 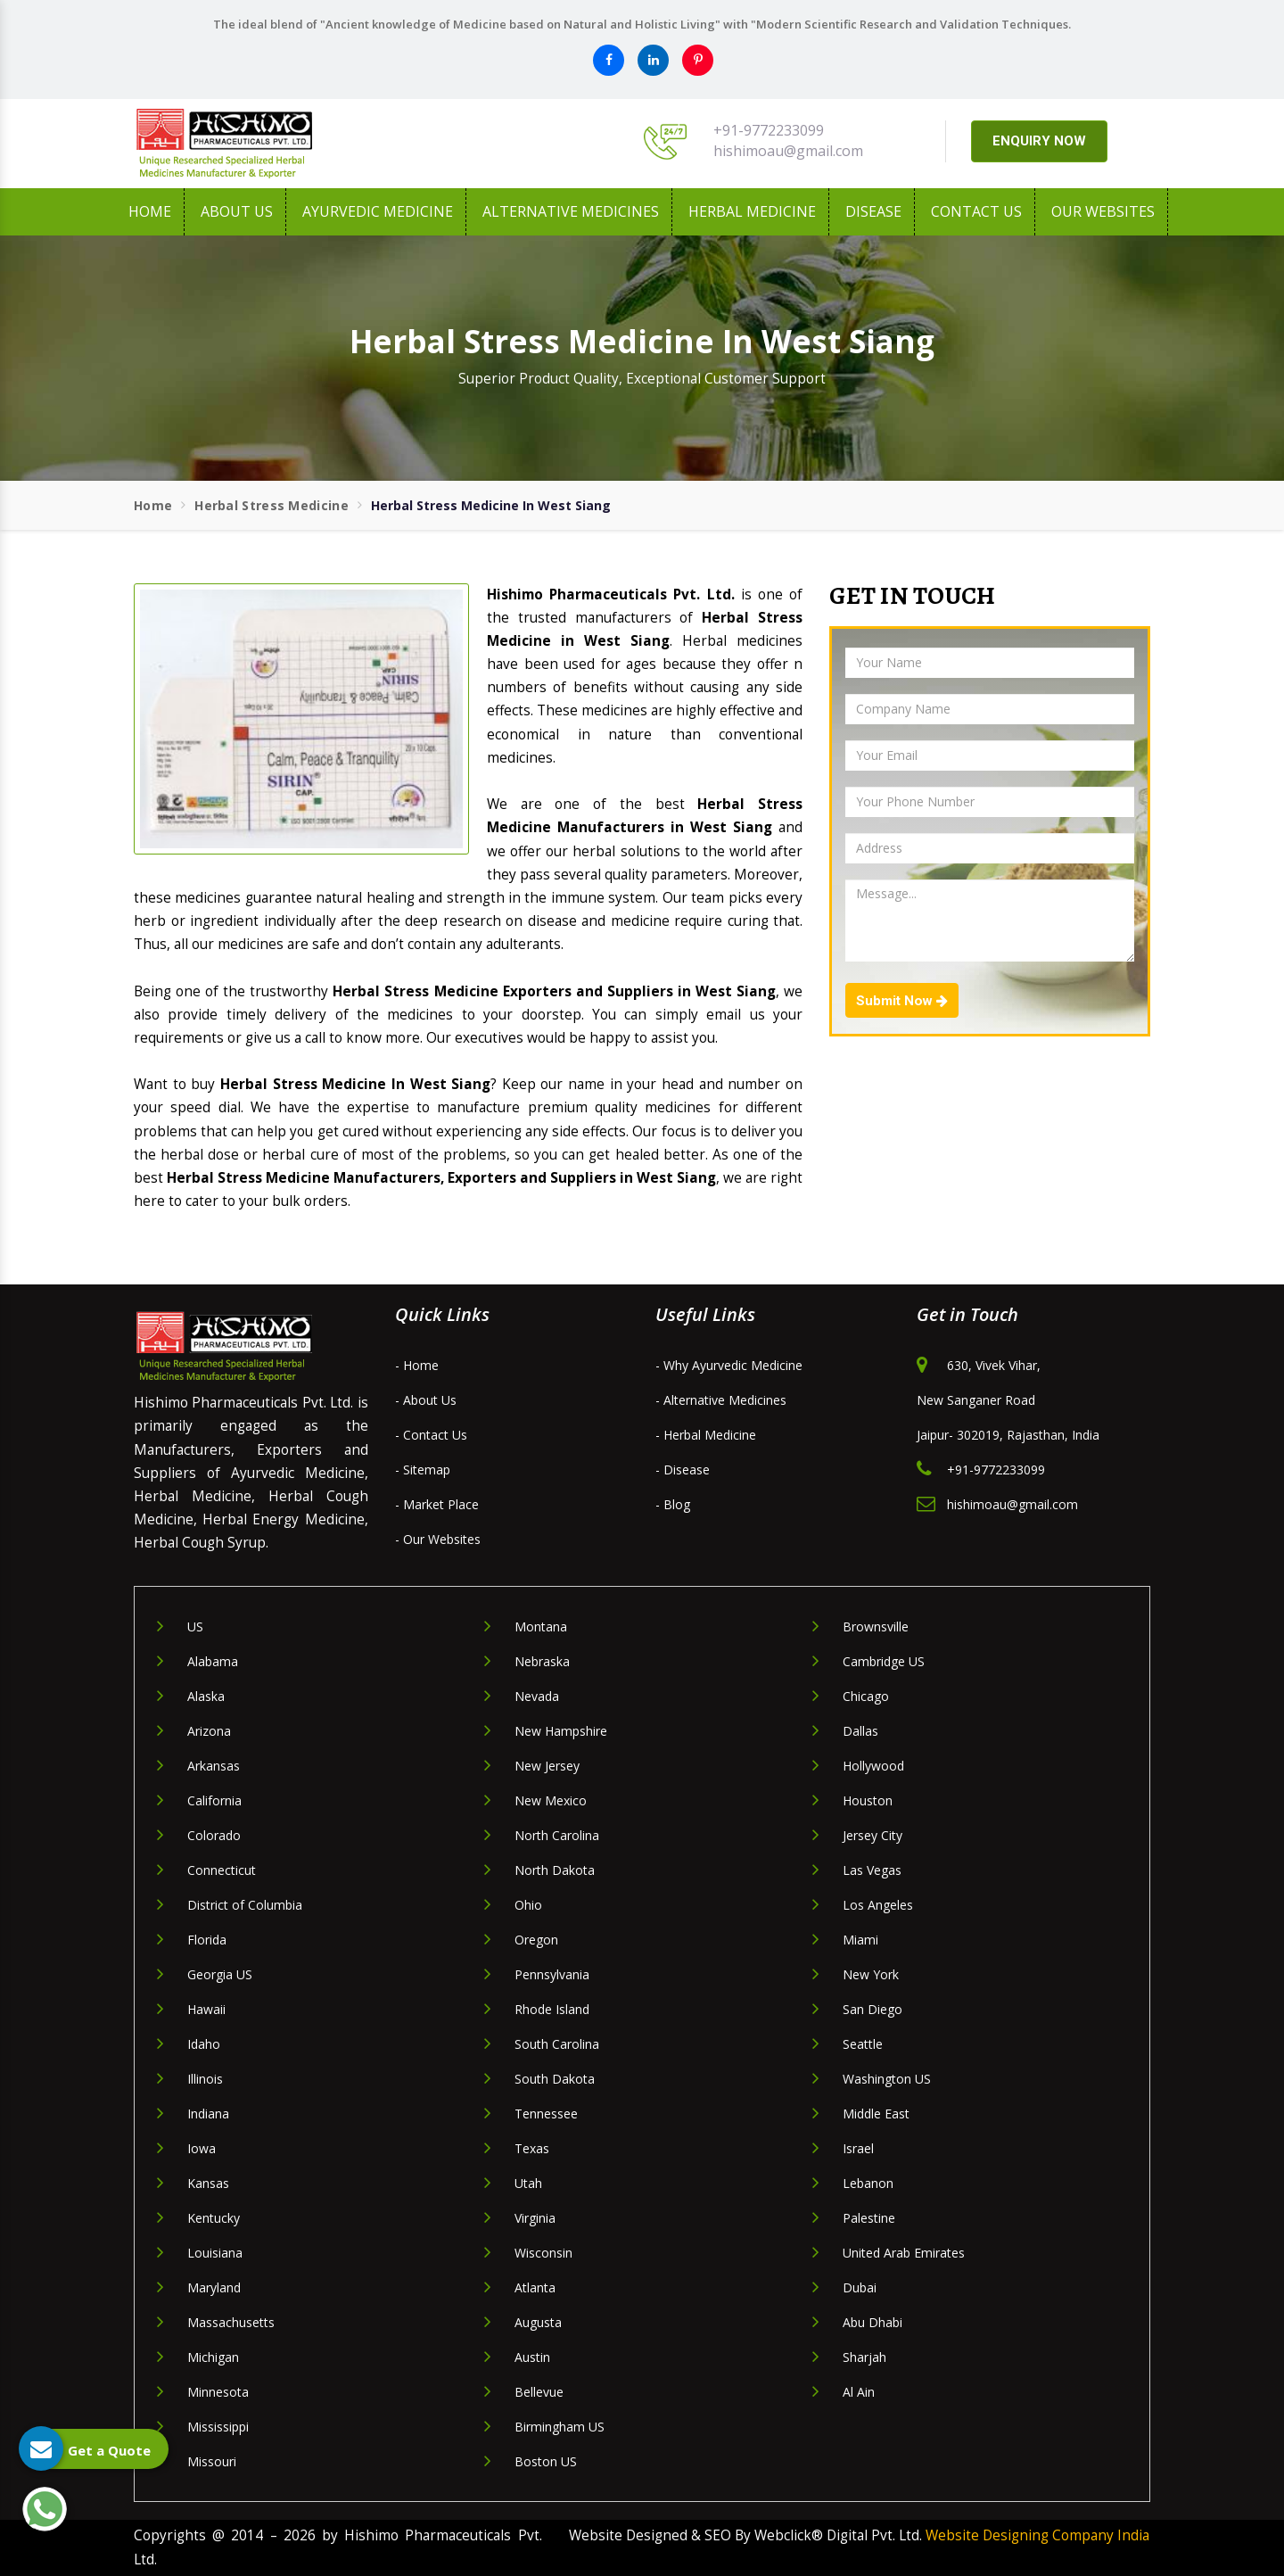 What do you see at coordinates (556, 2043) in the screenshot?
I see `South Carolina` at bounding box center [556, 2043].